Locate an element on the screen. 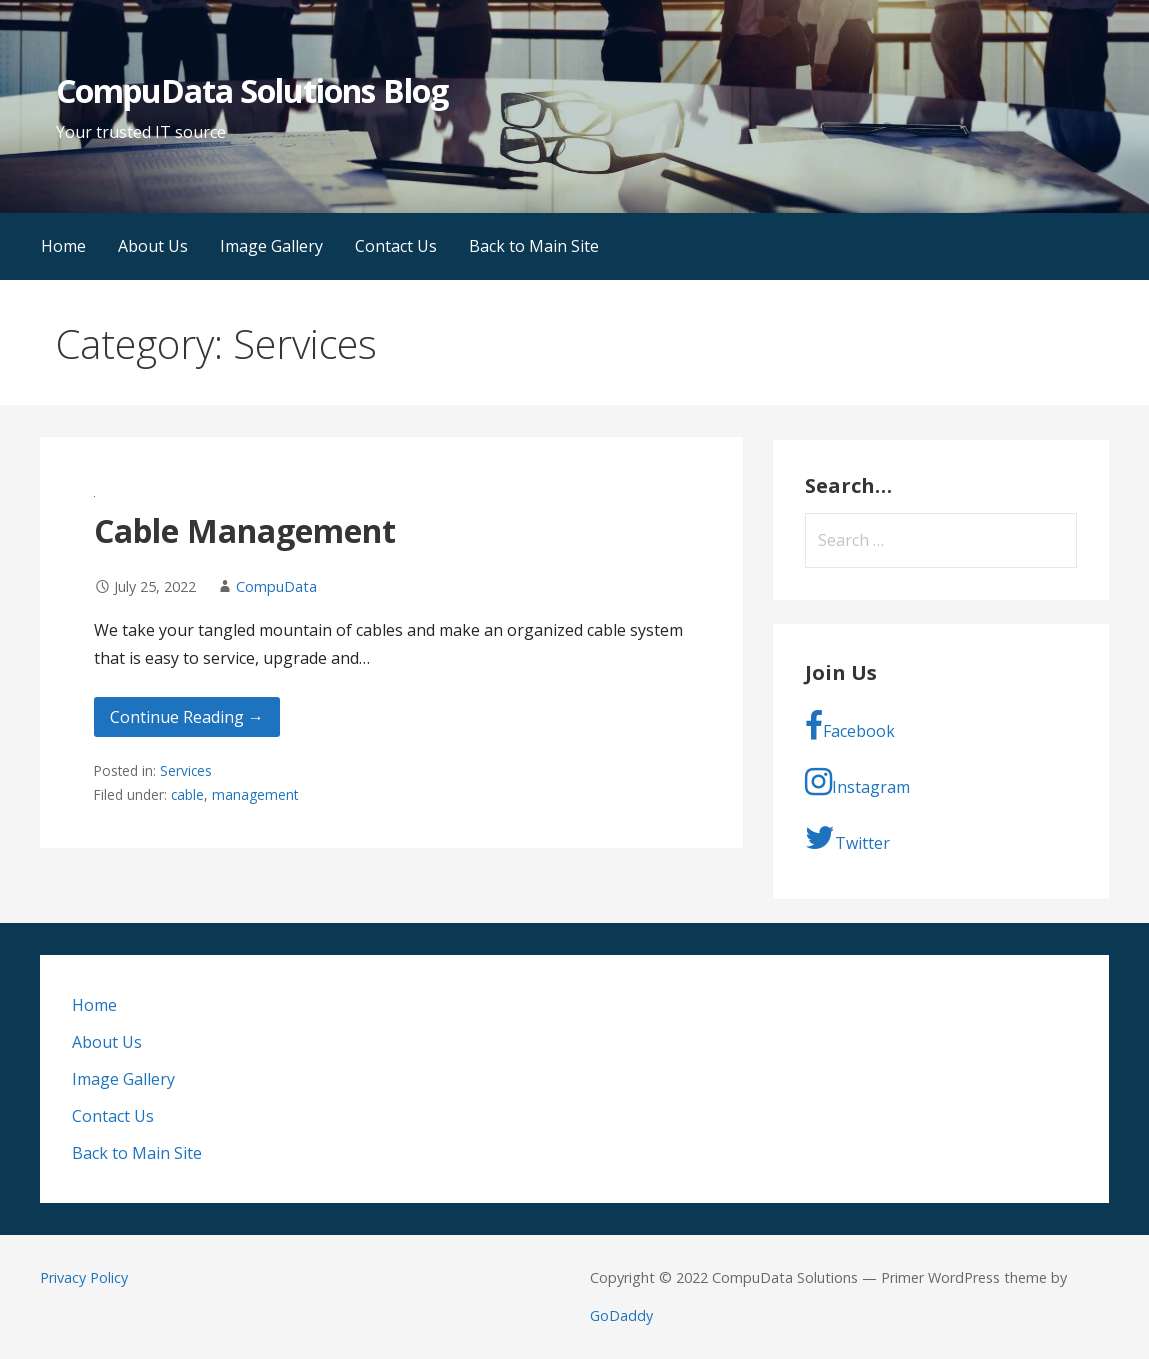  Continue Reading → [Continue reading Cable Management] is located at coordinates (187, 717).